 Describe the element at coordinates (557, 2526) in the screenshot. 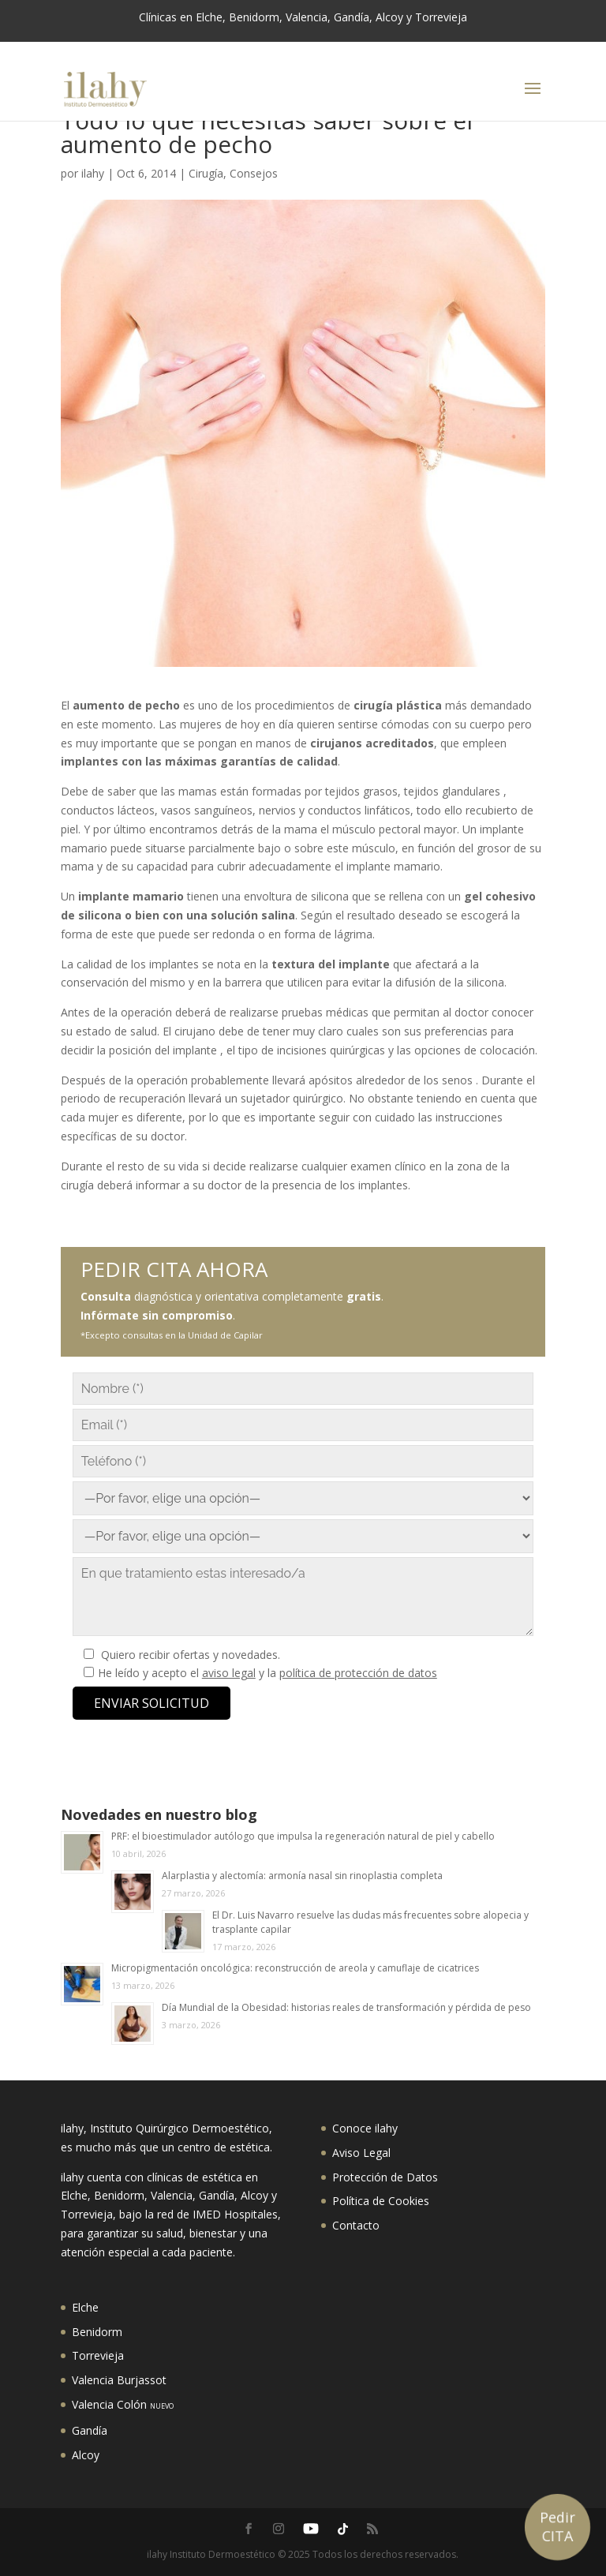

I see `Pedir CITA` at that location.